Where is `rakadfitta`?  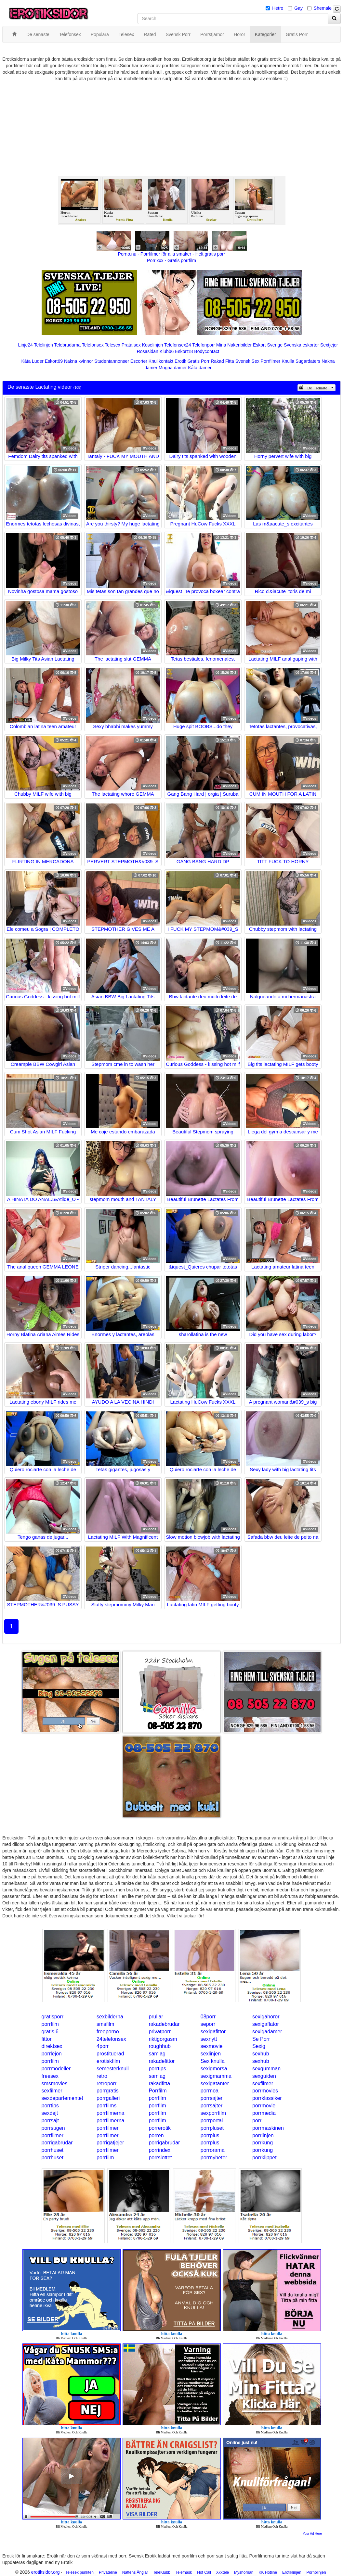
rakadfitta is located at coordinates (159, 2083).